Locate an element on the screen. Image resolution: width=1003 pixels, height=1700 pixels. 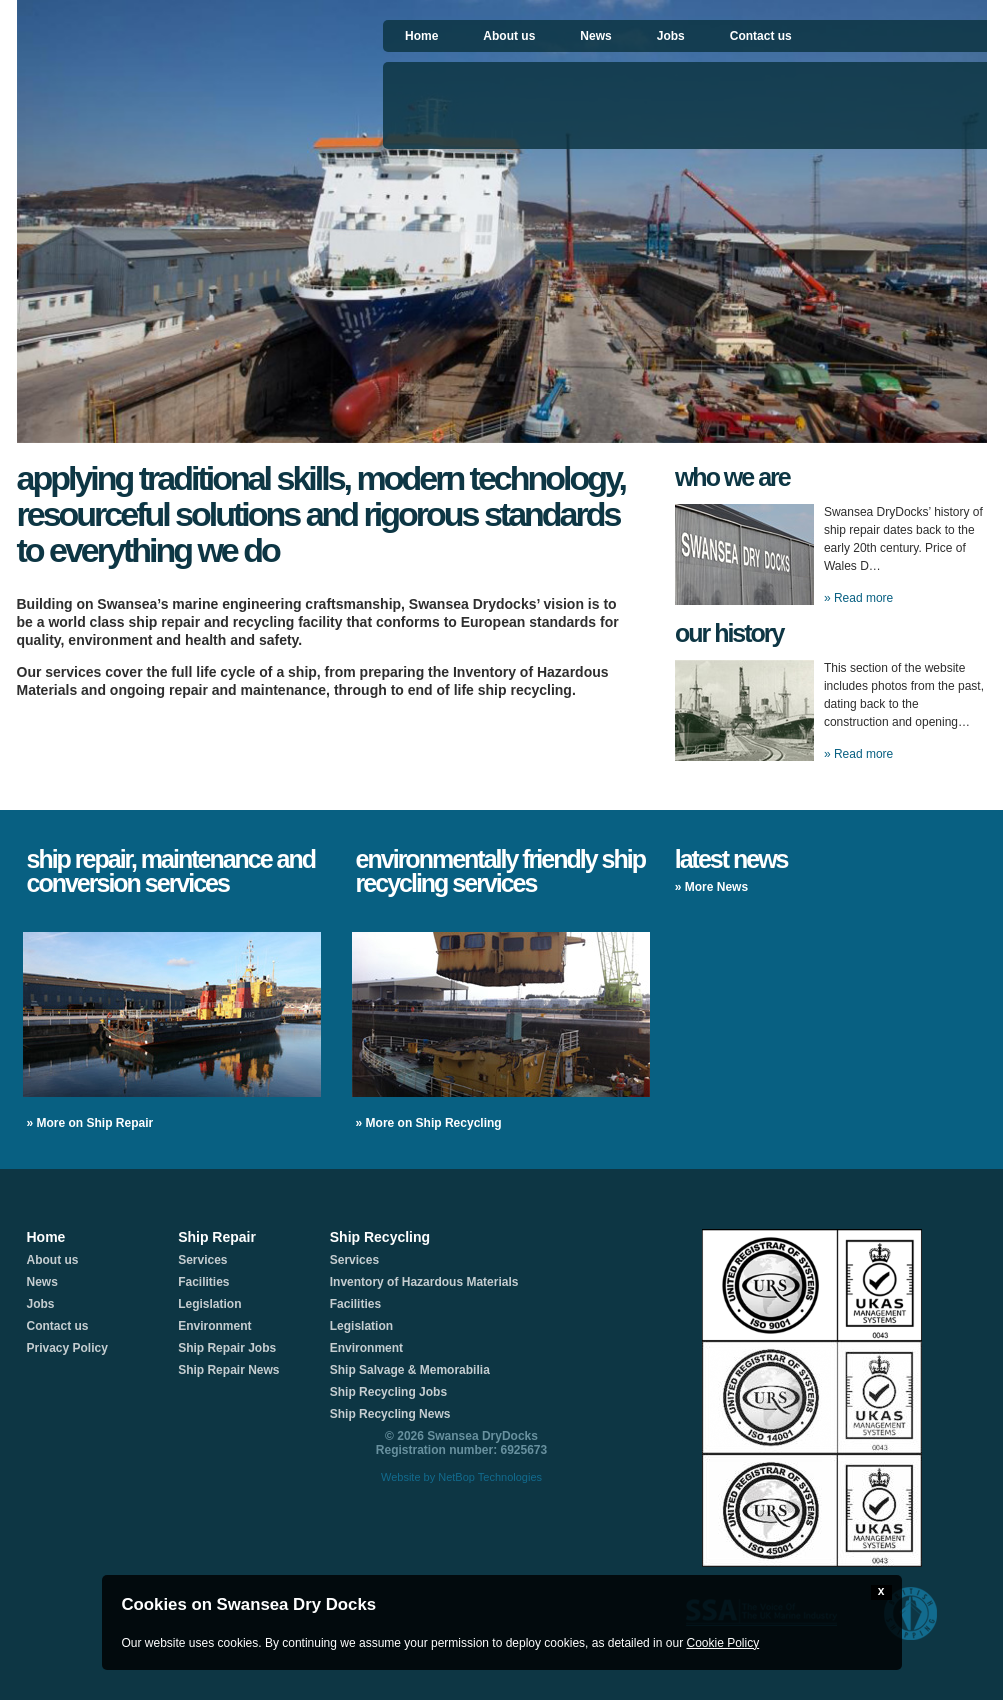
Services is located at coordinates (202, 1260).